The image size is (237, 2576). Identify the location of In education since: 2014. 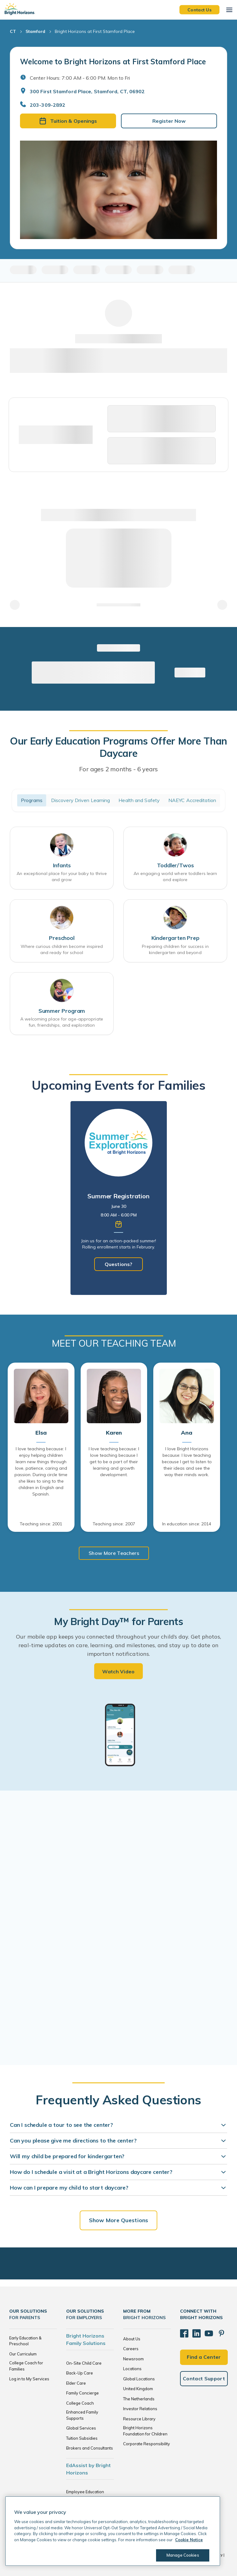
(186, 1524).